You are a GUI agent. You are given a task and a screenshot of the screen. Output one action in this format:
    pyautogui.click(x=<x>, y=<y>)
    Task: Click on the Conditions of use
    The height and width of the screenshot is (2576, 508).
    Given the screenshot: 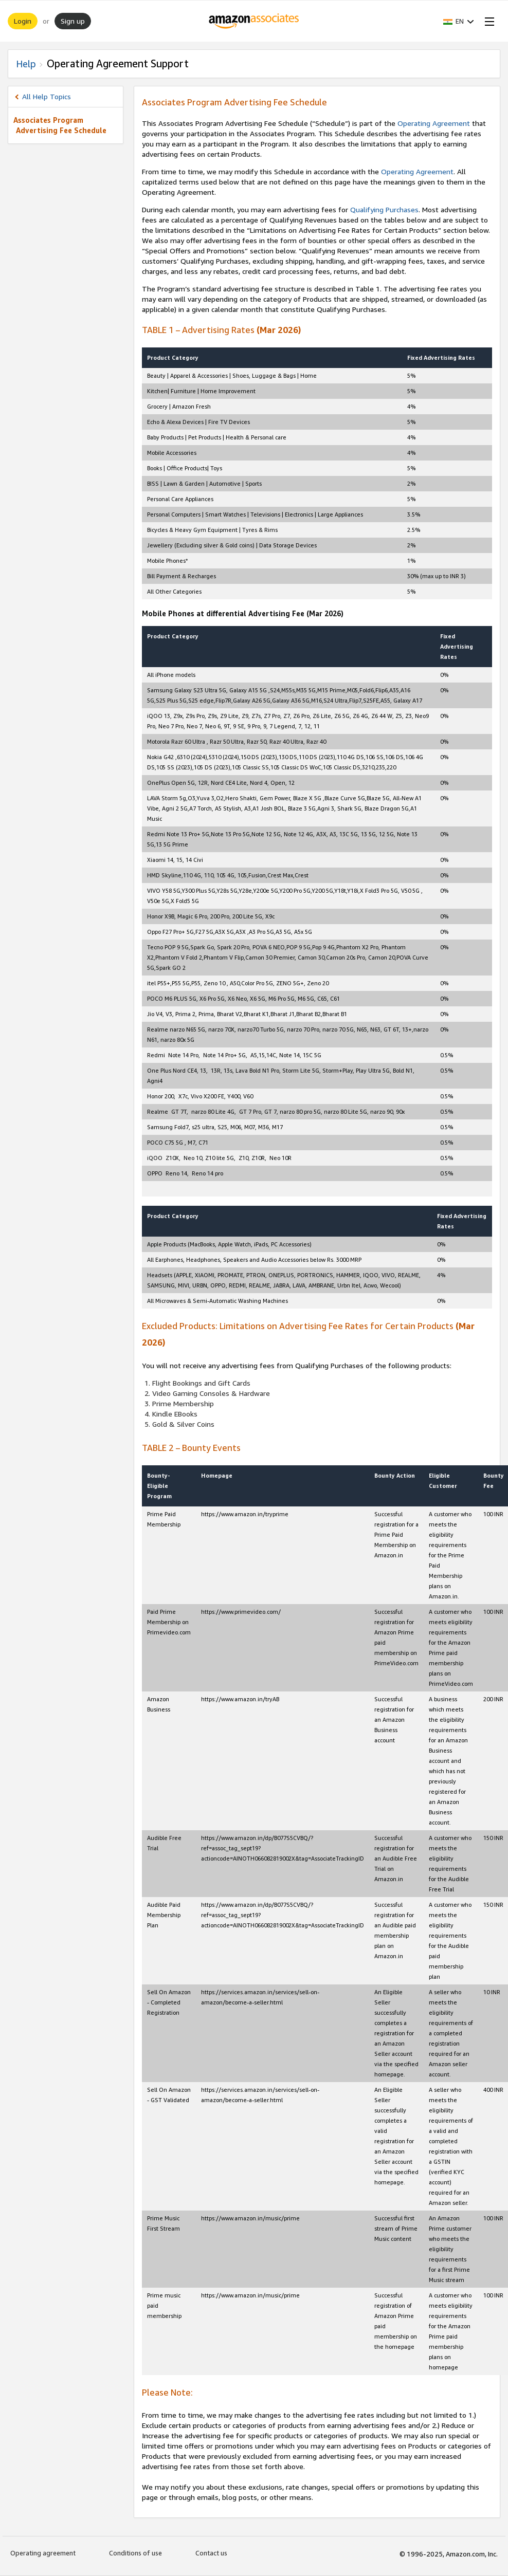 What is the action you would take?
    pyautogui.click(x=135, y=2553)
    